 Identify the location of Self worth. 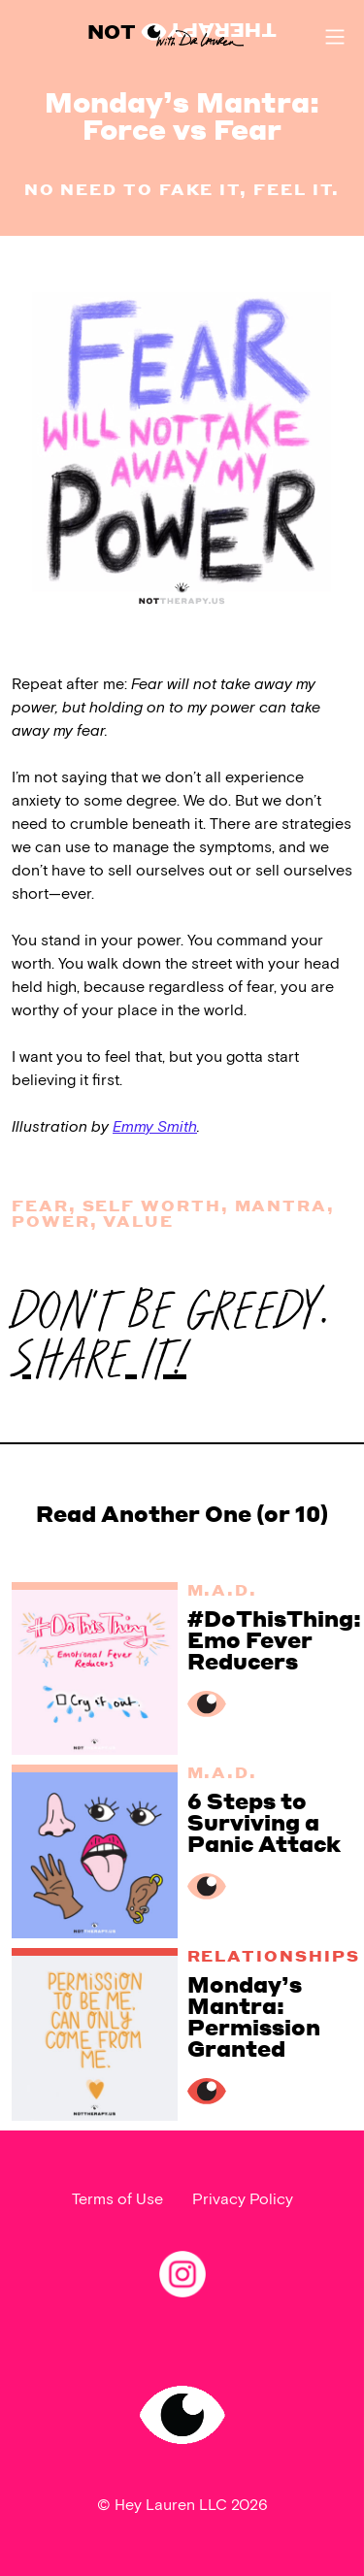
(152, 1205).